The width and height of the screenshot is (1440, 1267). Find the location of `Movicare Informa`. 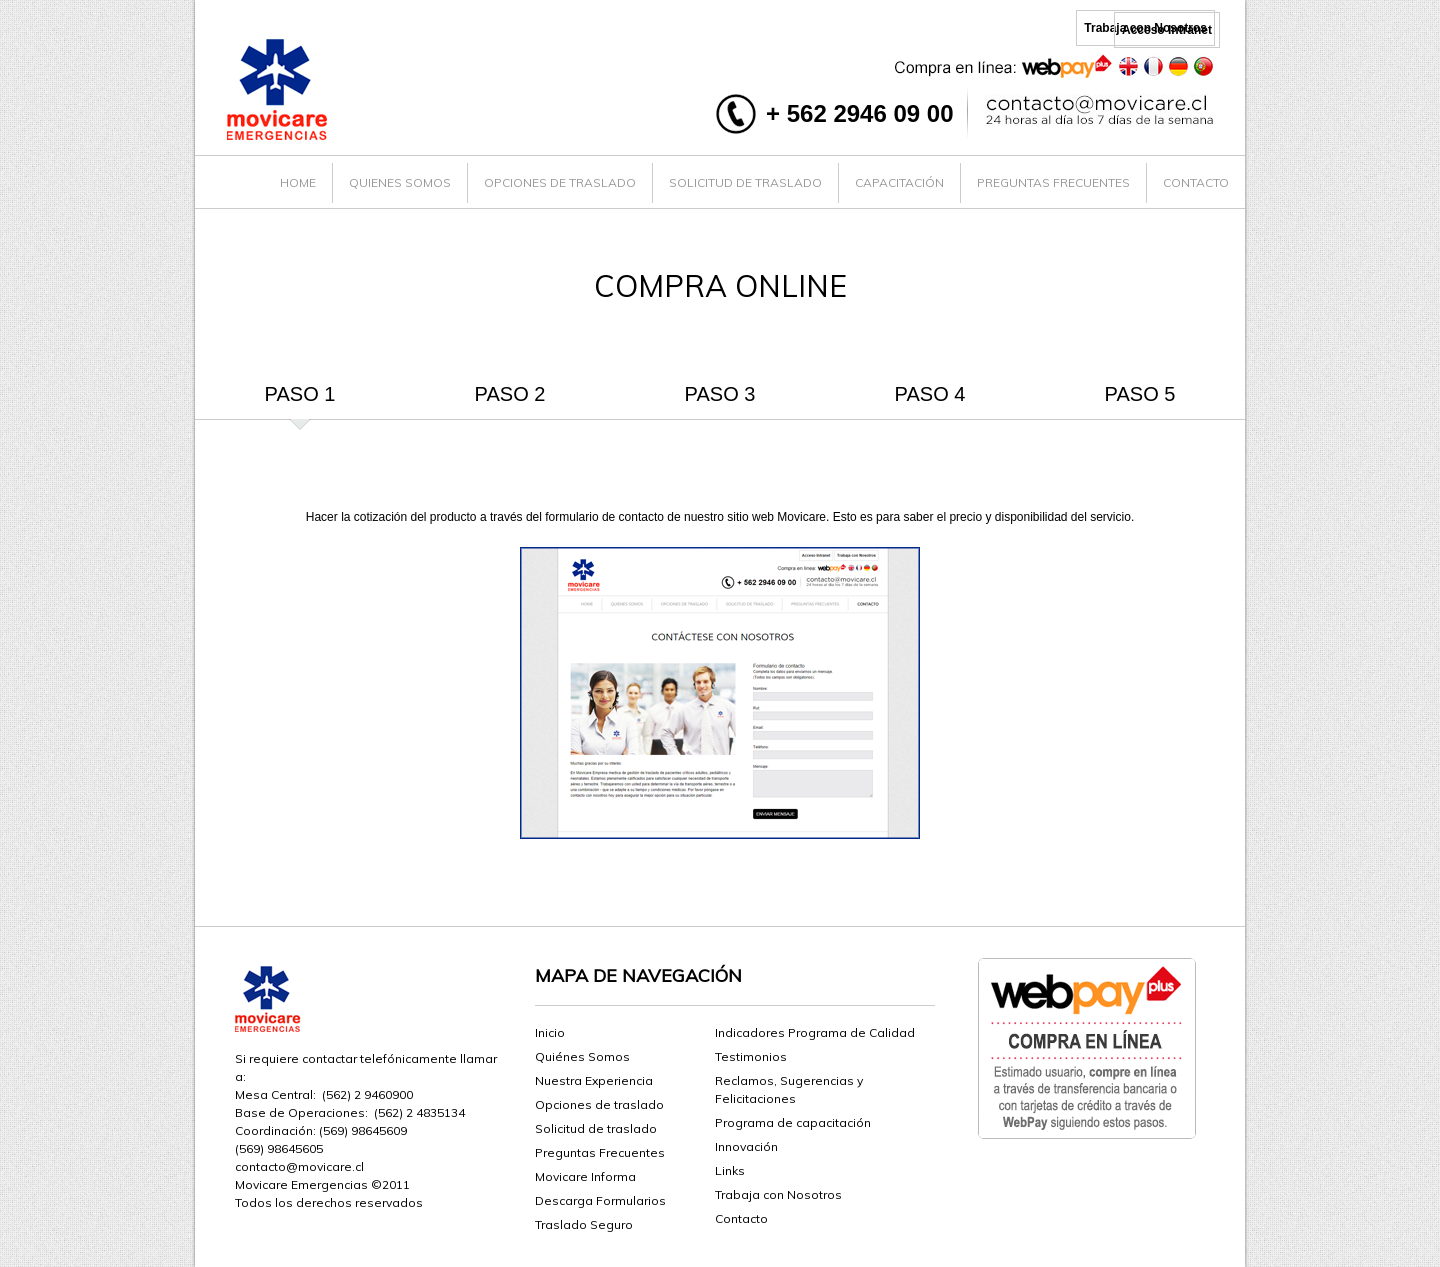

Movicare Informa is located at coordinates (585, 1176).